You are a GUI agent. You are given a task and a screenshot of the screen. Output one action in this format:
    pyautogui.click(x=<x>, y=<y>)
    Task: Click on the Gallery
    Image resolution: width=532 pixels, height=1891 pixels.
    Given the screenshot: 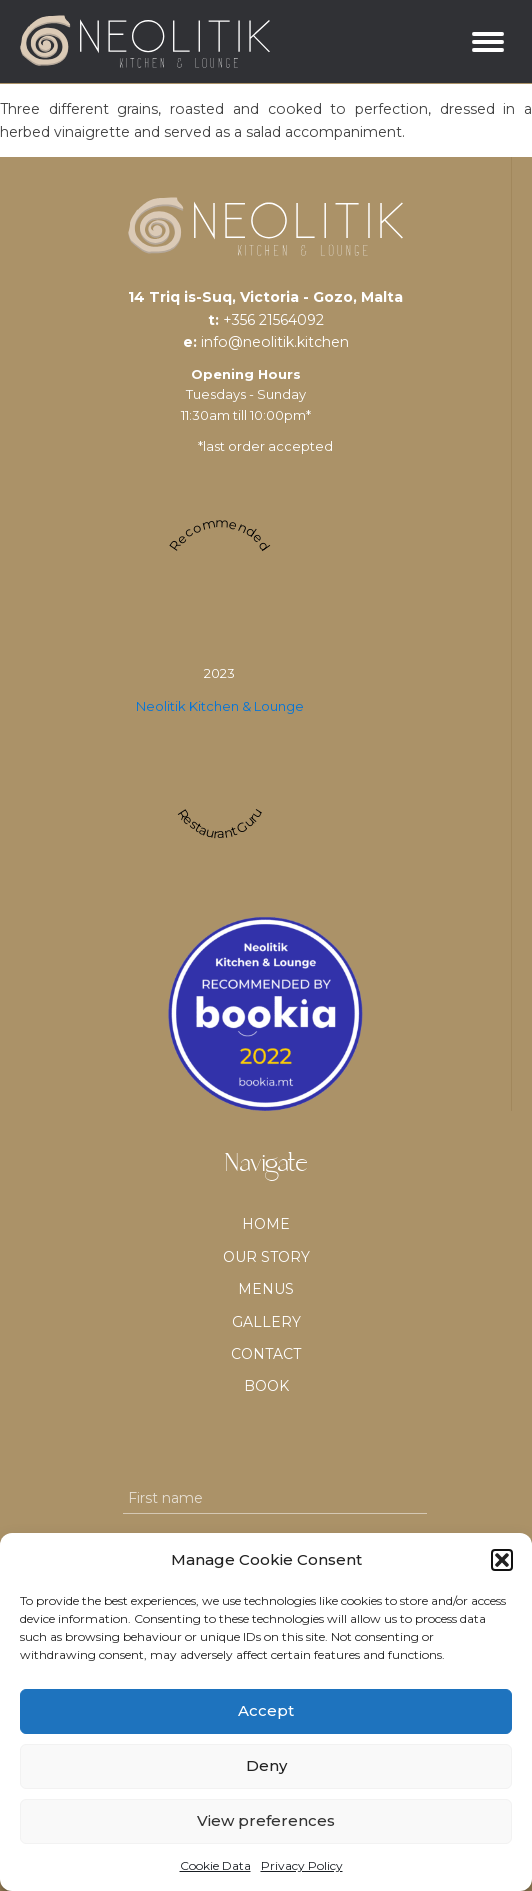 What is the action you would take?
    pyautogui.click(x=266, y=1322)
    